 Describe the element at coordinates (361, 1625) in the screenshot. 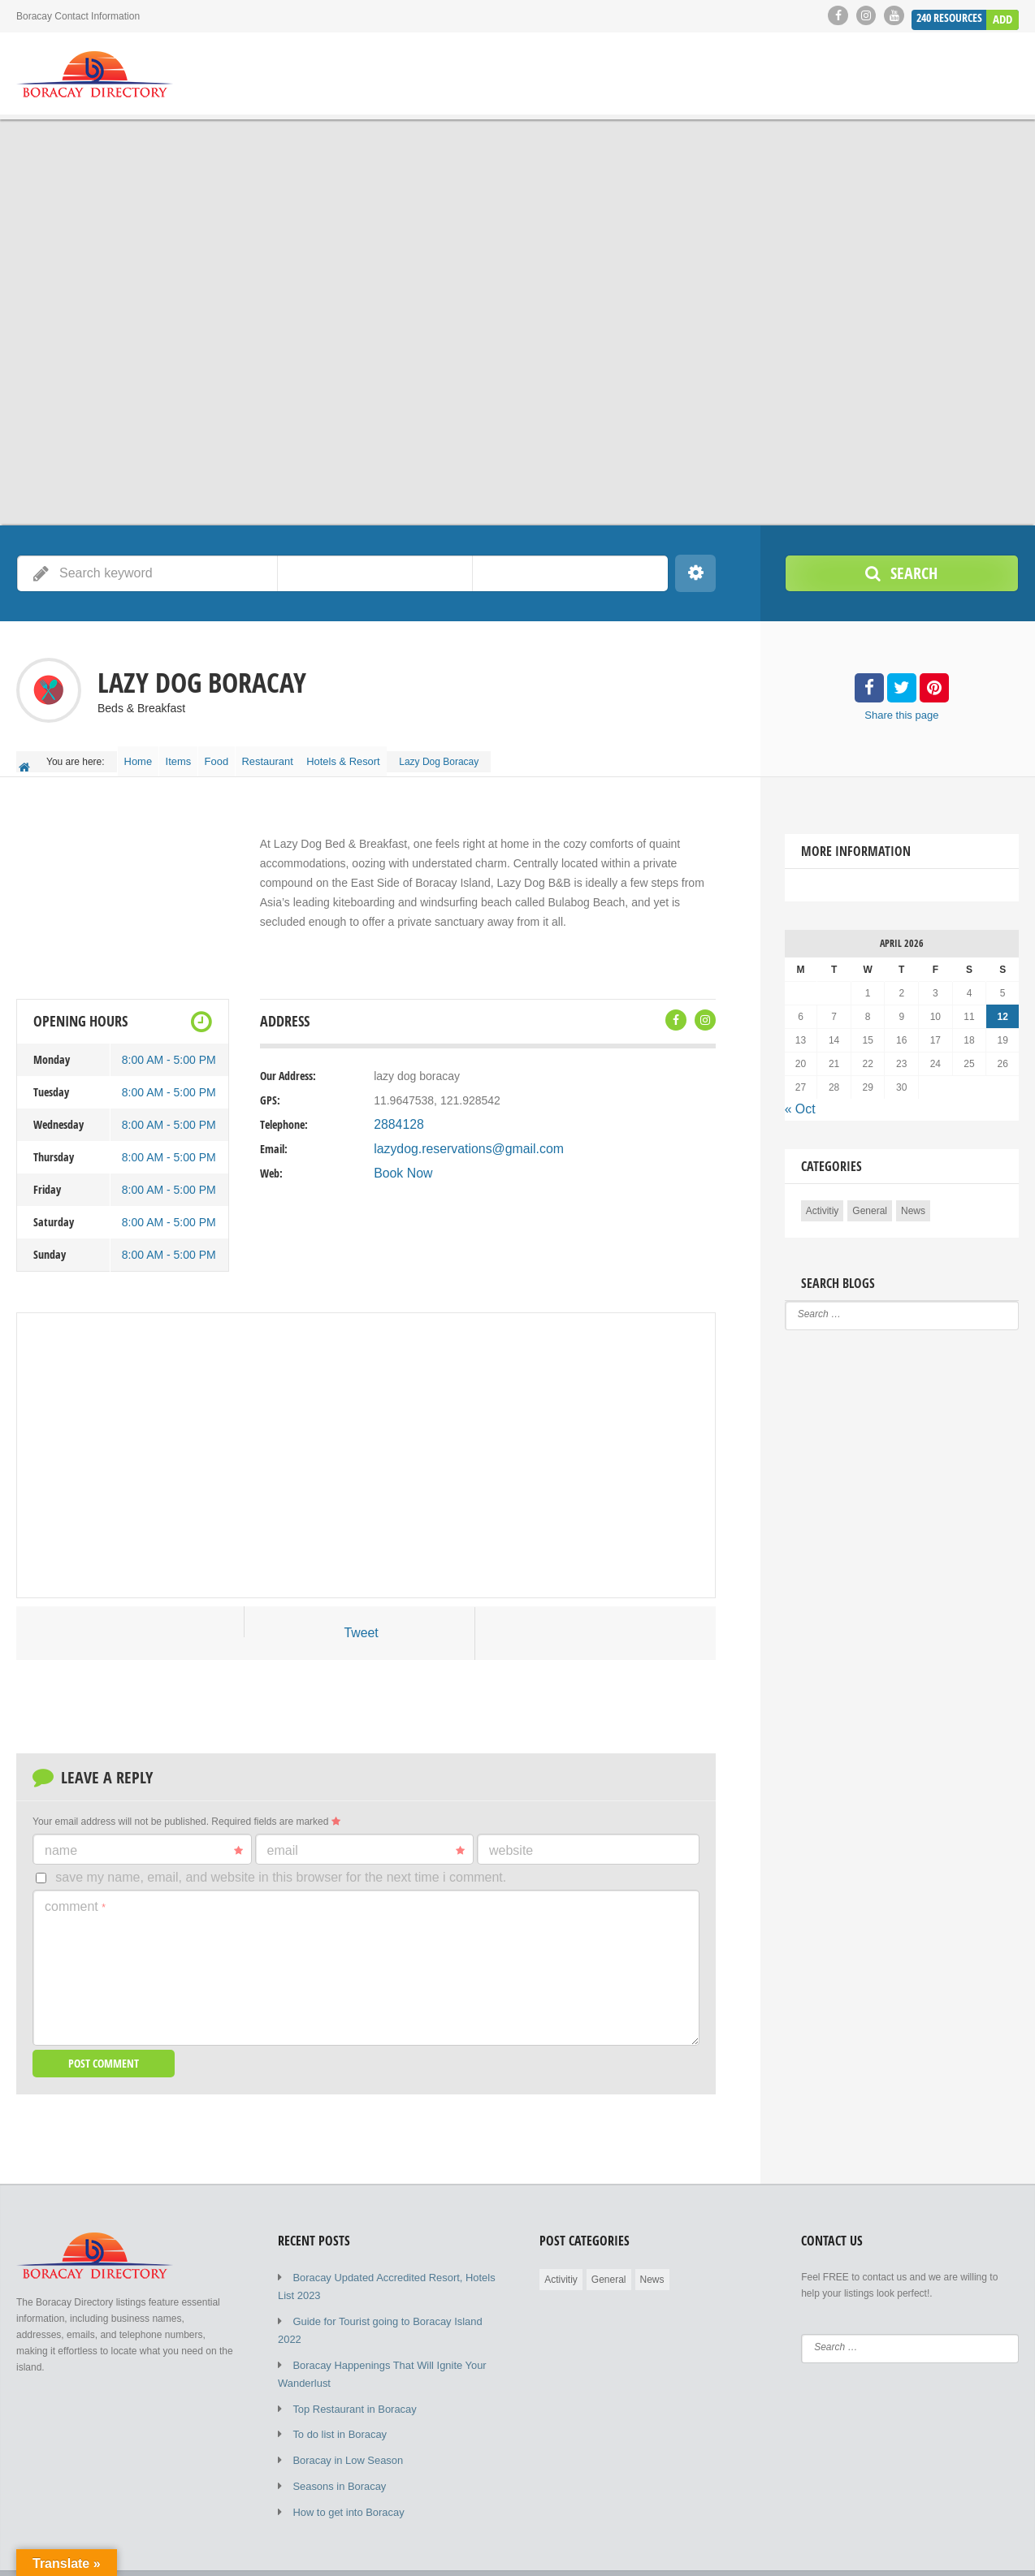

I see `Tweet` at that location.